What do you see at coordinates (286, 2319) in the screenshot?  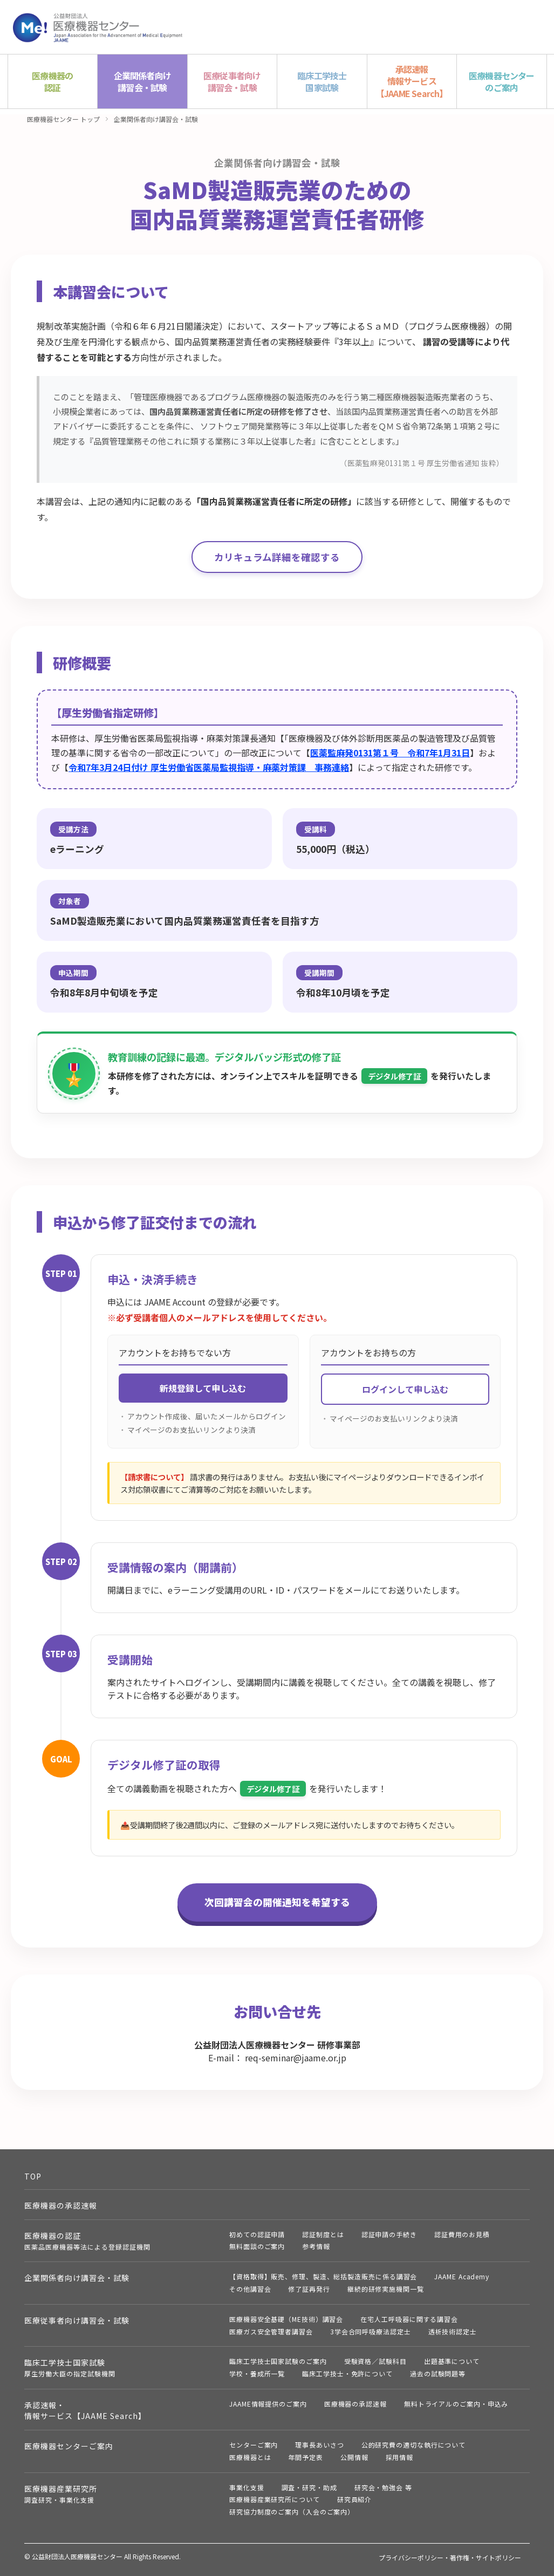 I see `医療機器安全基礎（ME技術）講習会` at bounding box center [286, 2319].